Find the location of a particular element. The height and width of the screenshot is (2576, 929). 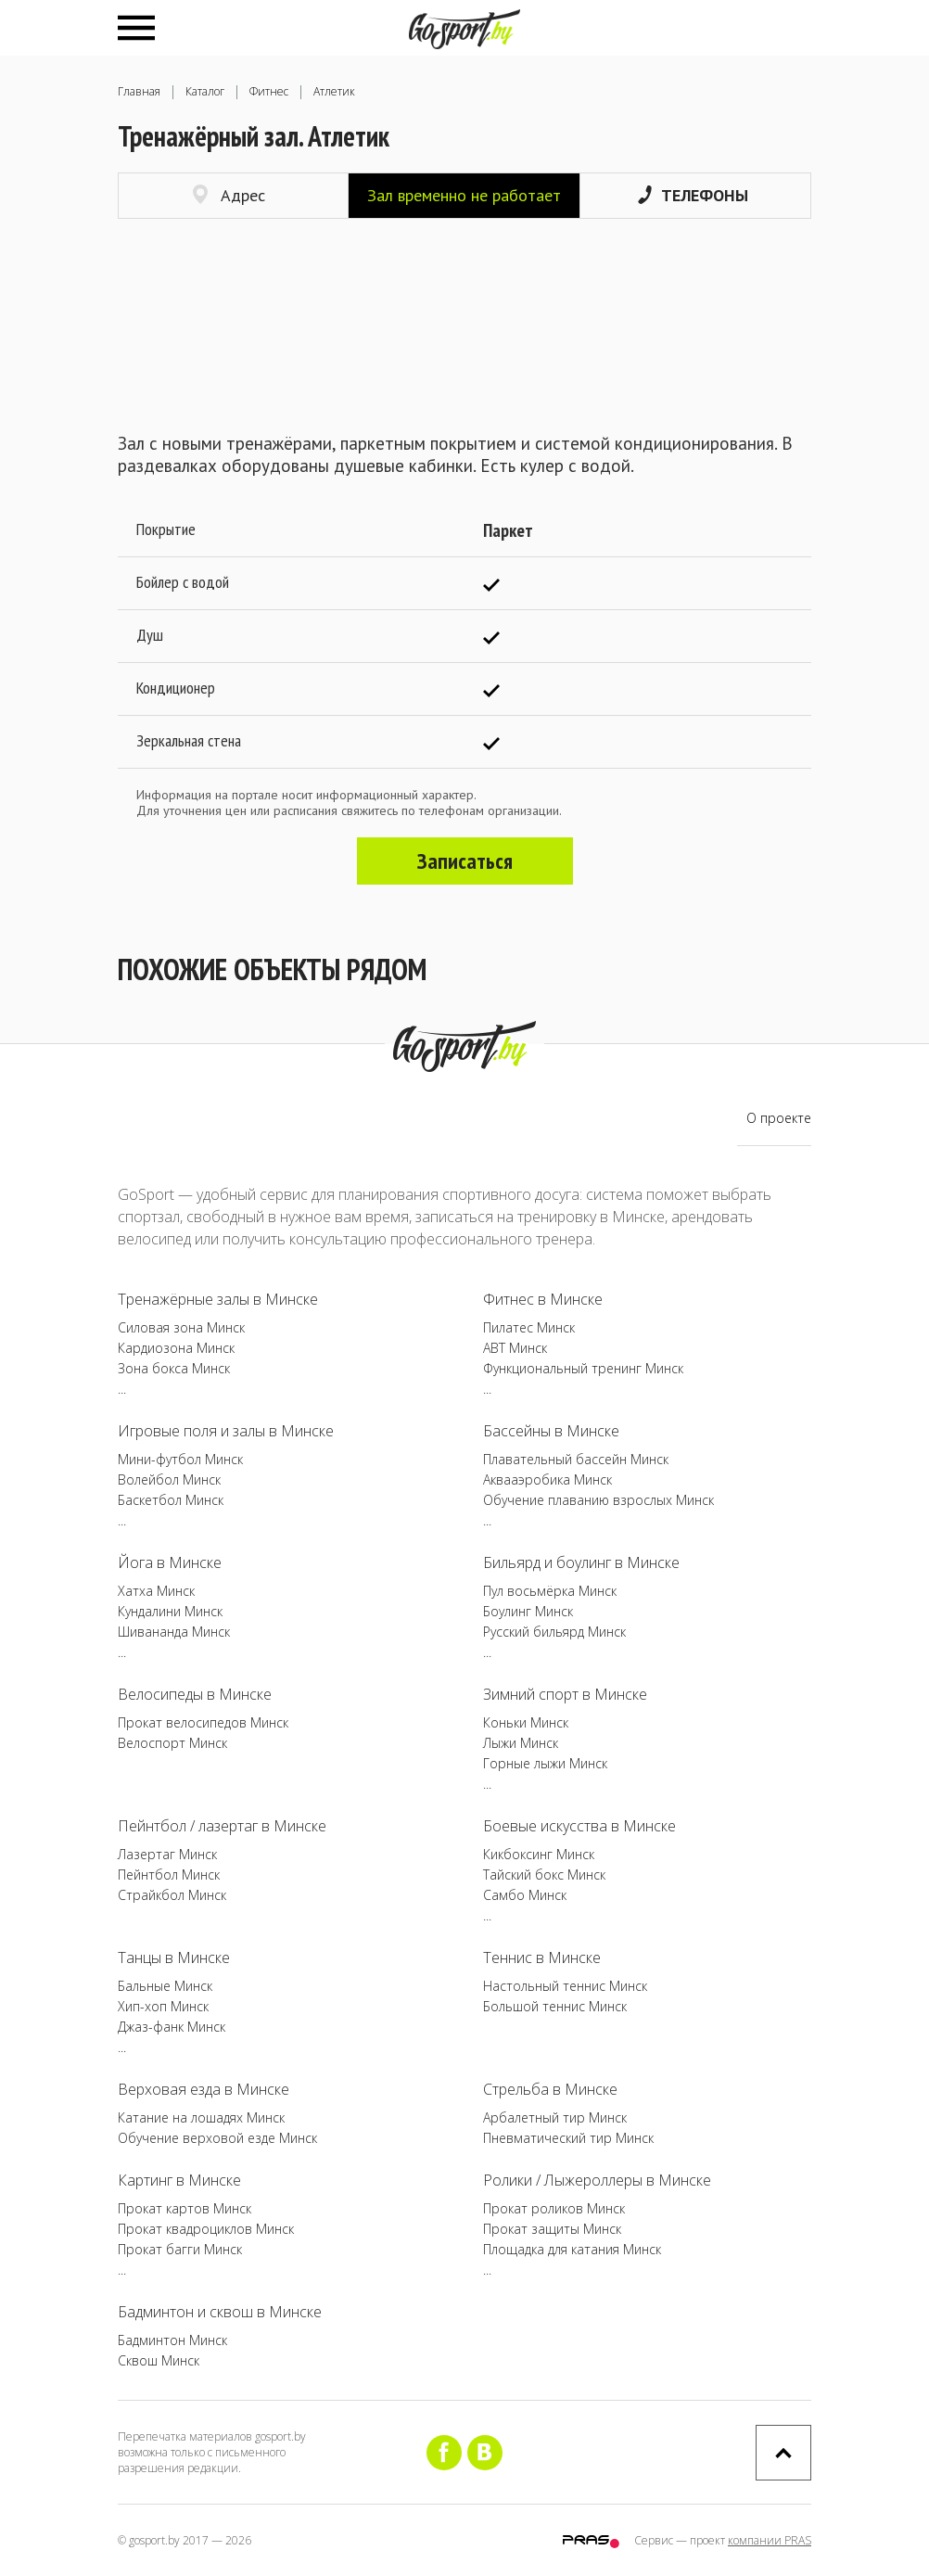

Тайский бокс Минск is located at coordinates (544, 1874).